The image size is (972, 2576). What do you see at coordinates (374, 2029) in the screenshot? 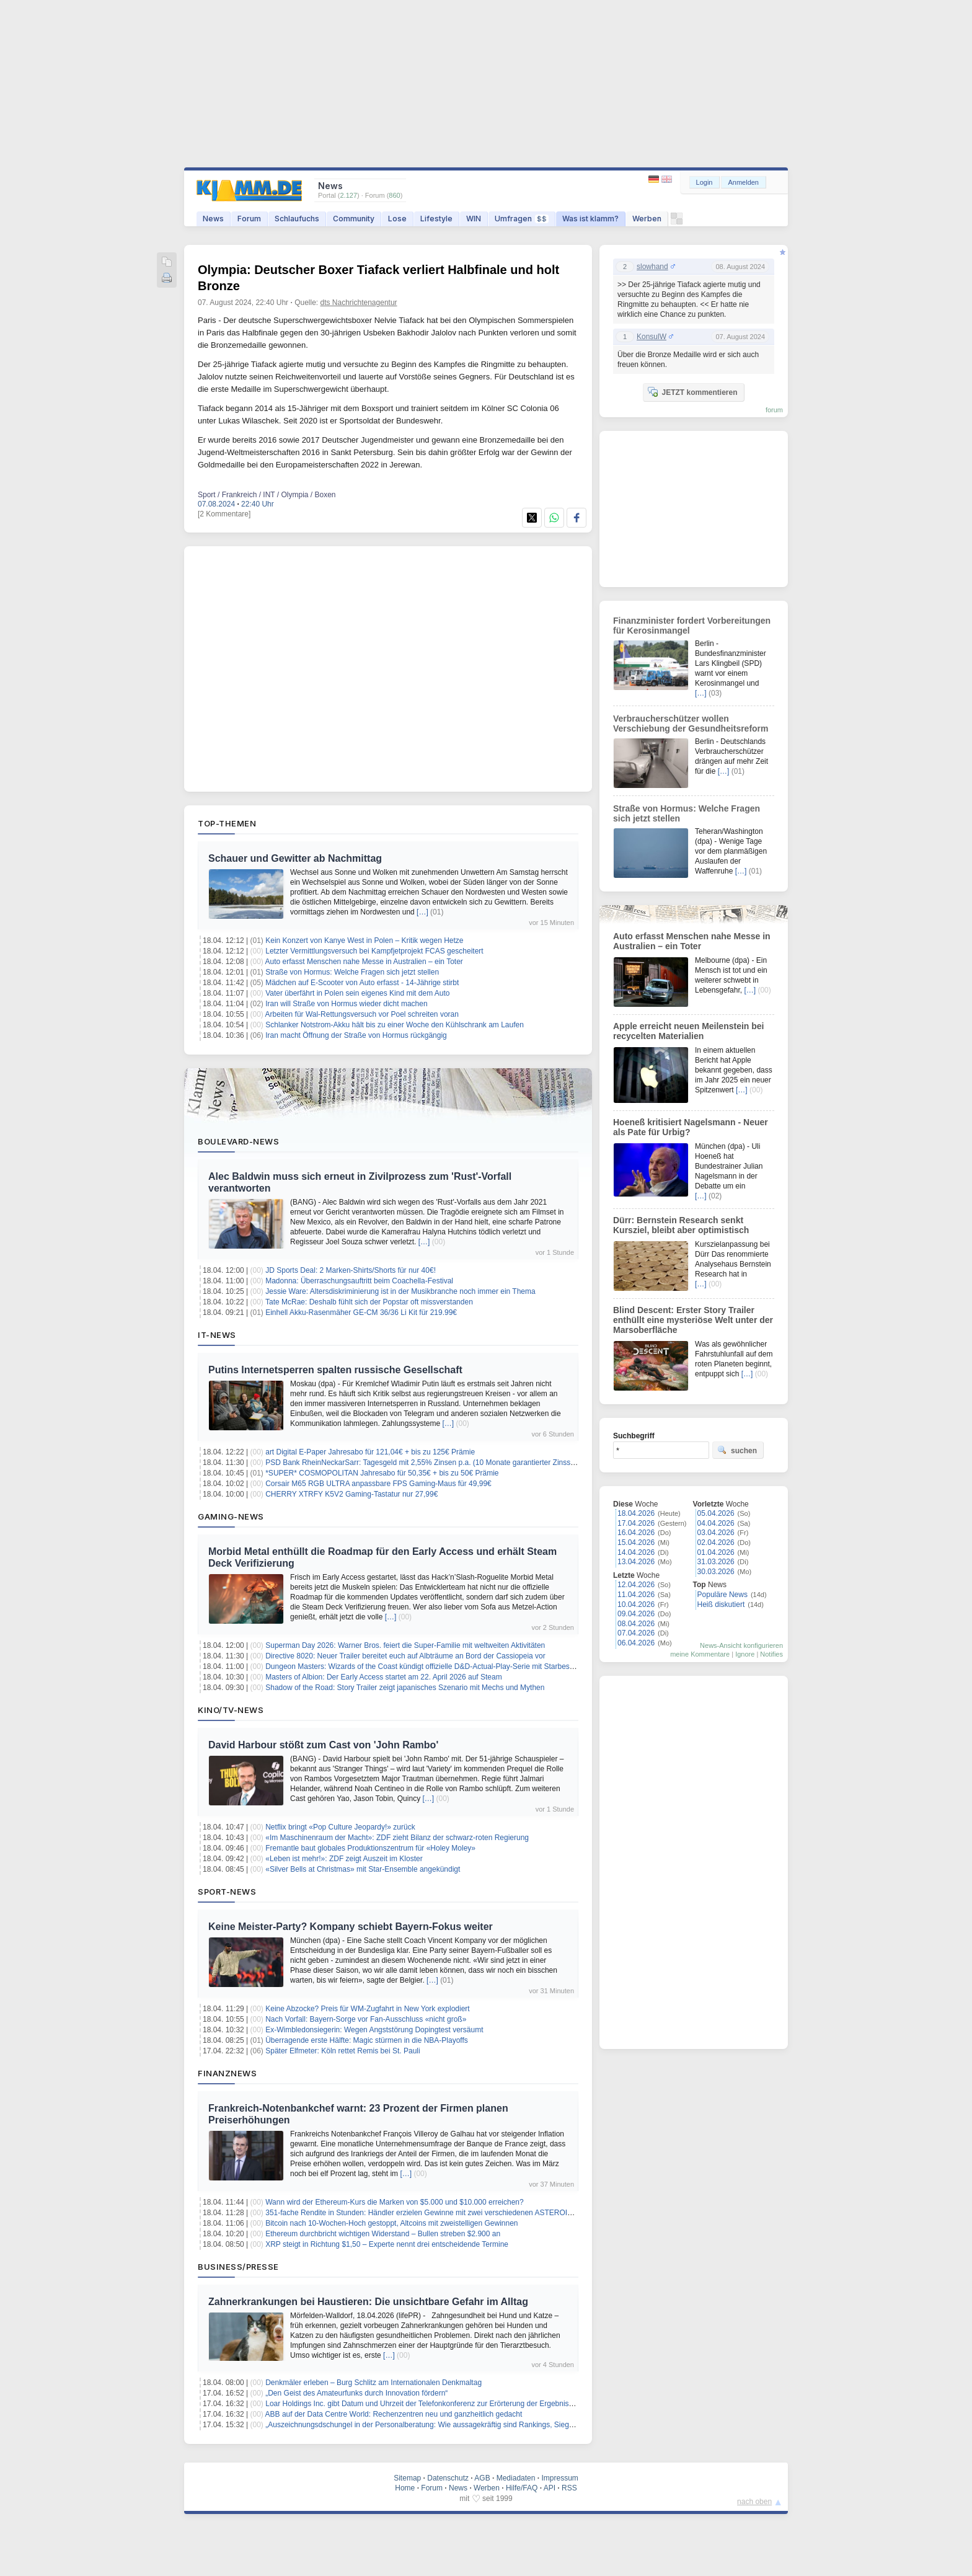
I see `Ex-Wimbledonsiegerin: Wegen Angststörung Dopingtest versäumt` at bounding box center [374, 2029].